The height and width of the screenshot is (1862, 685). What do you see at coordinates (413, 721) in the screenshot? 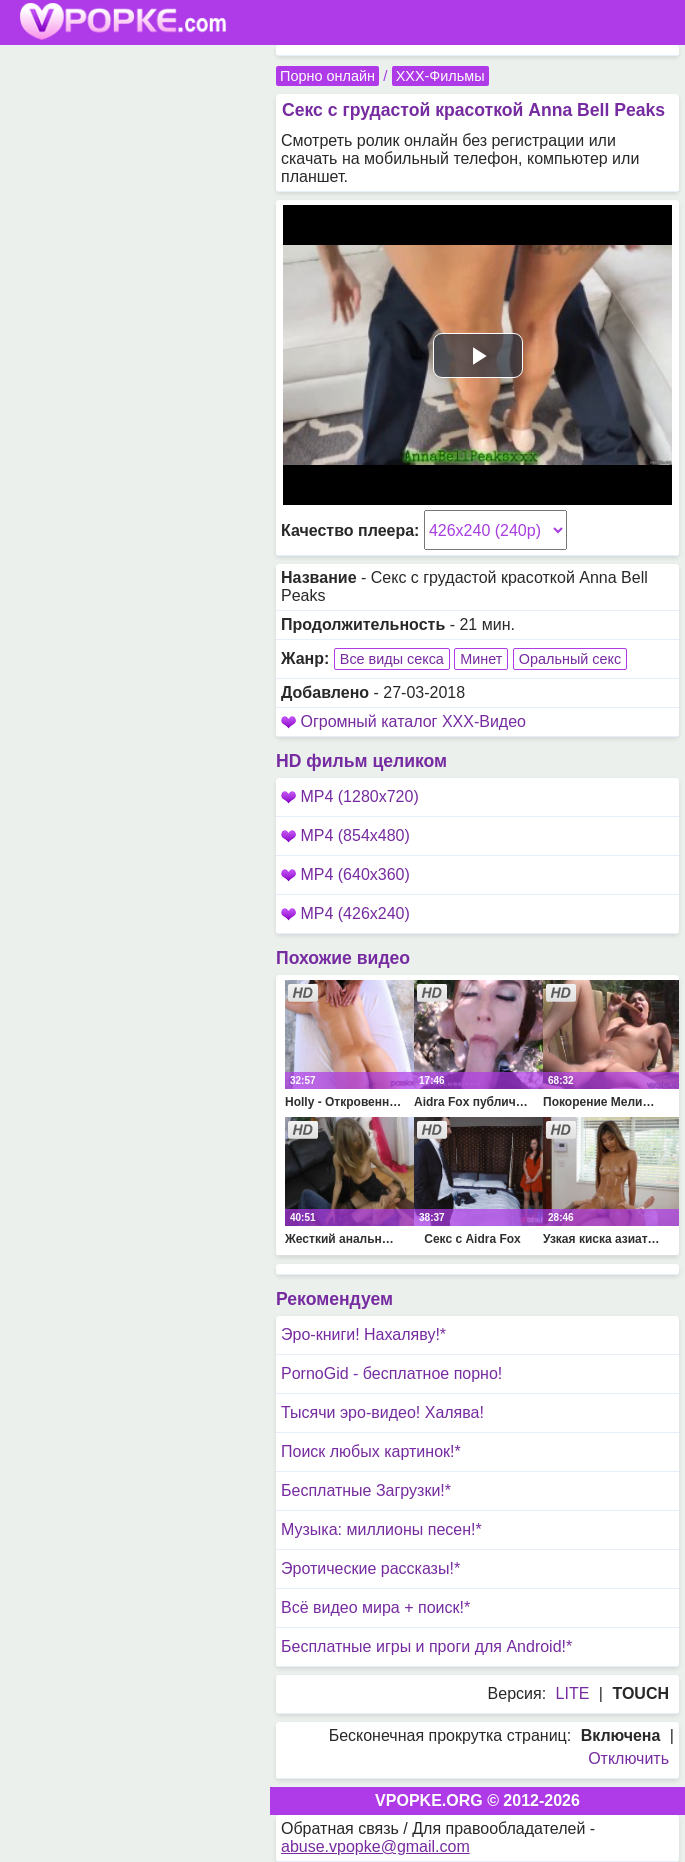
I see `Огромный каталог XXX-Видео` at bounding box center [413, 721].